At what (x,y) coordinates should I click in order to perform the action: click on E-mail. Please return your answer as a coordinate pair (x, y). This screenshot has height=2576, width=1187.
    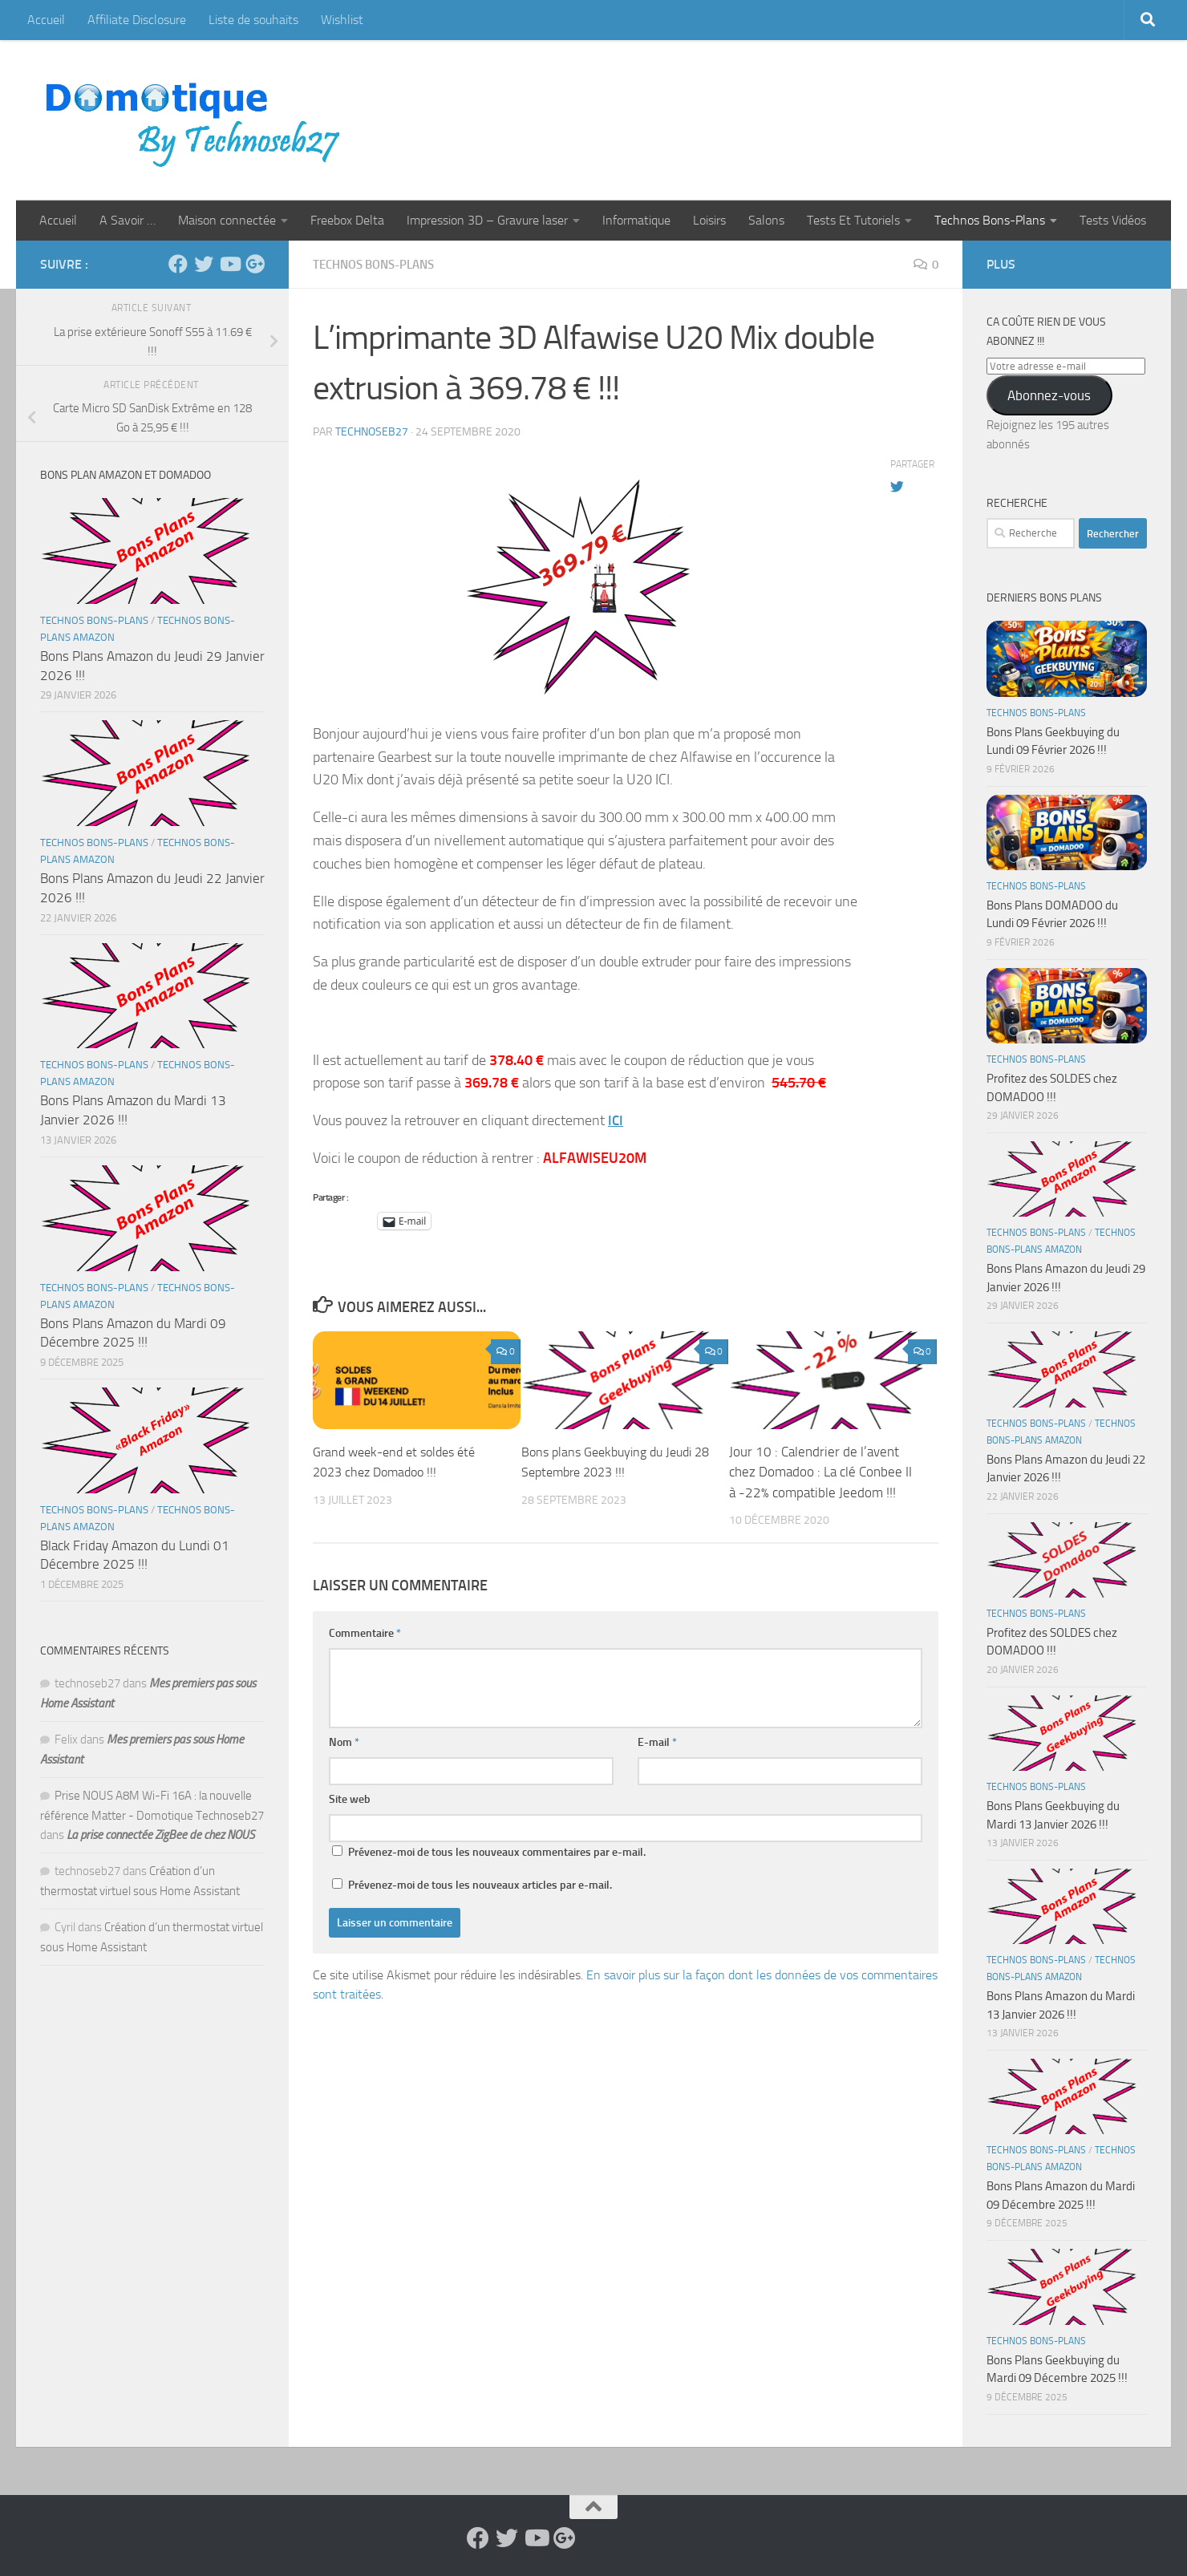
    Looking at the image, I should click on (657, 1741).